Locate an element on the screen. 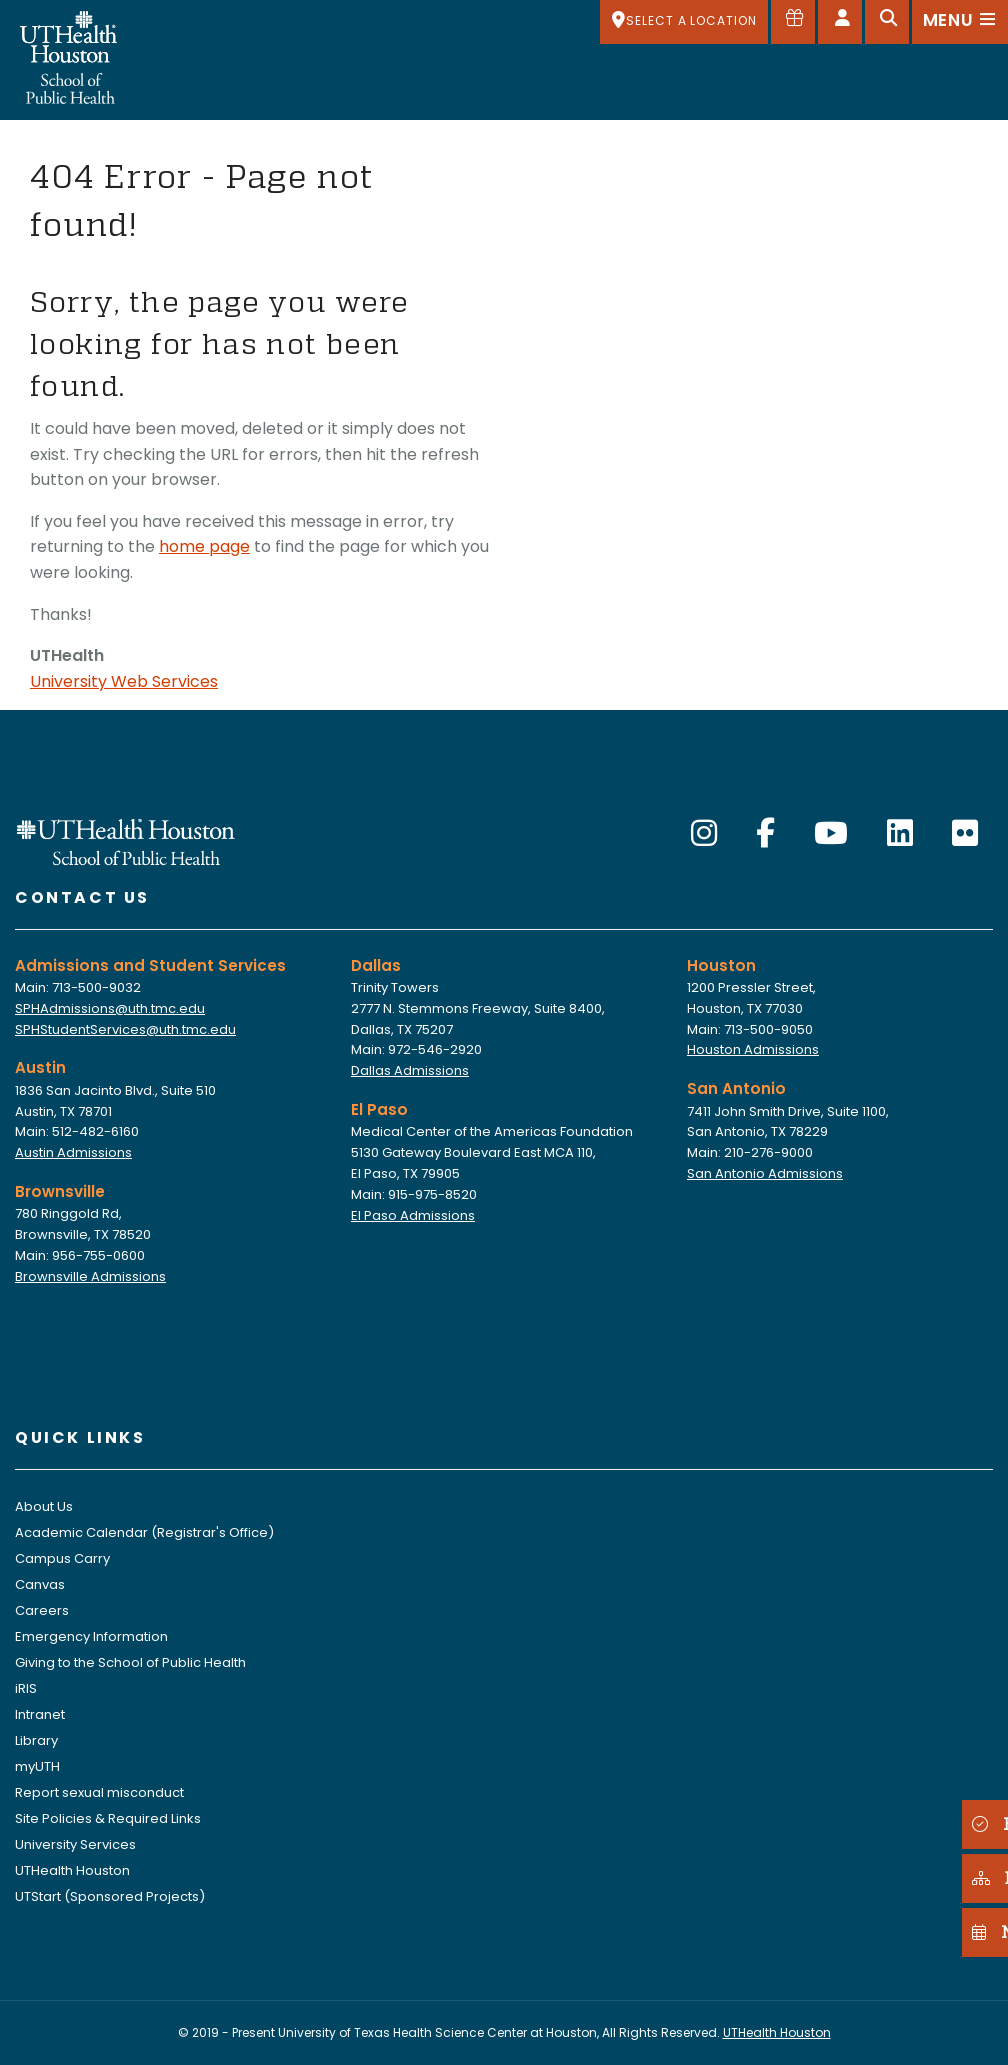 The height and width of the screenshot is (2065, 1008). About Us is located at coordinates (44, 1506).